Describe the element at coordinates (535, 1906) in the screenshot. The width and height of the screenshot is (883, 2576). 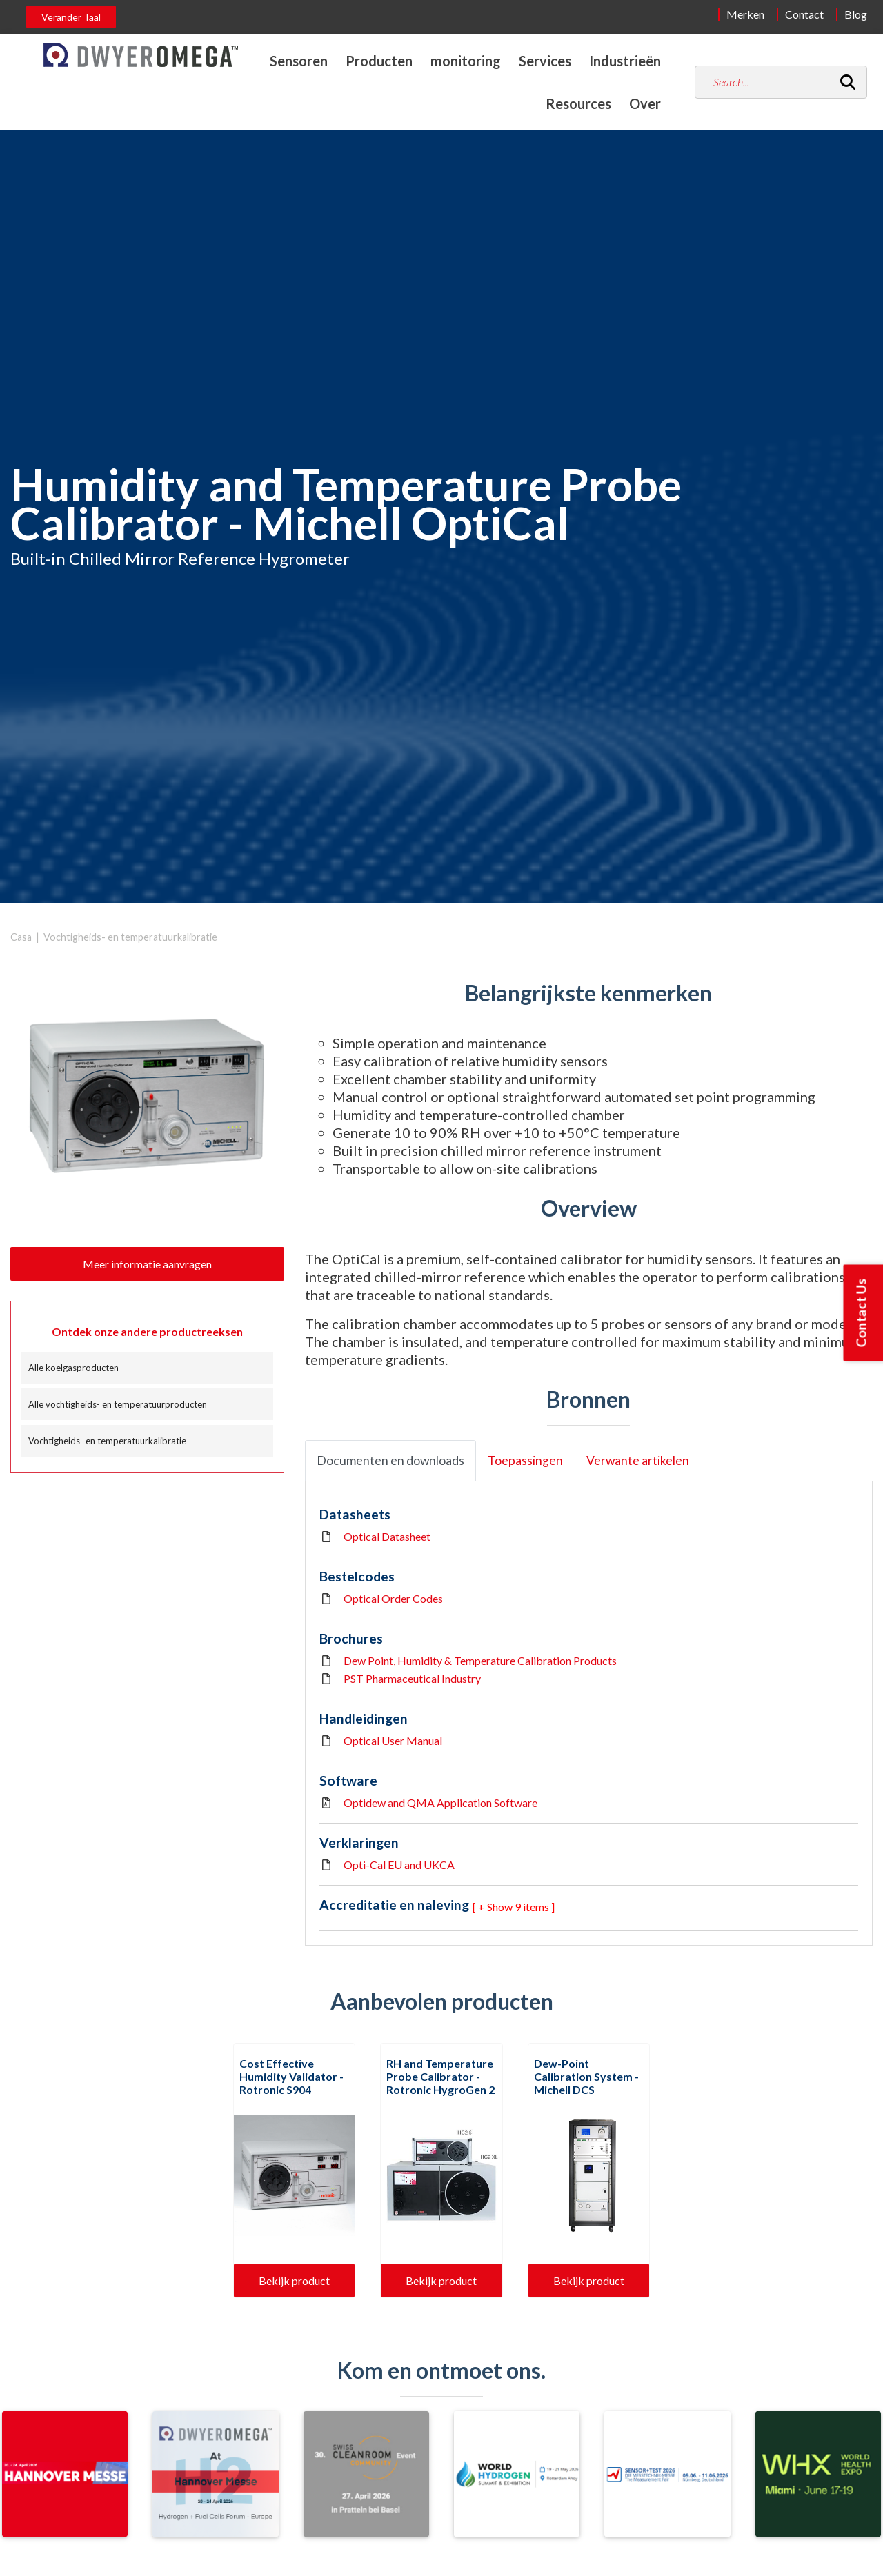
I see `9 items ] [button]` at that location.